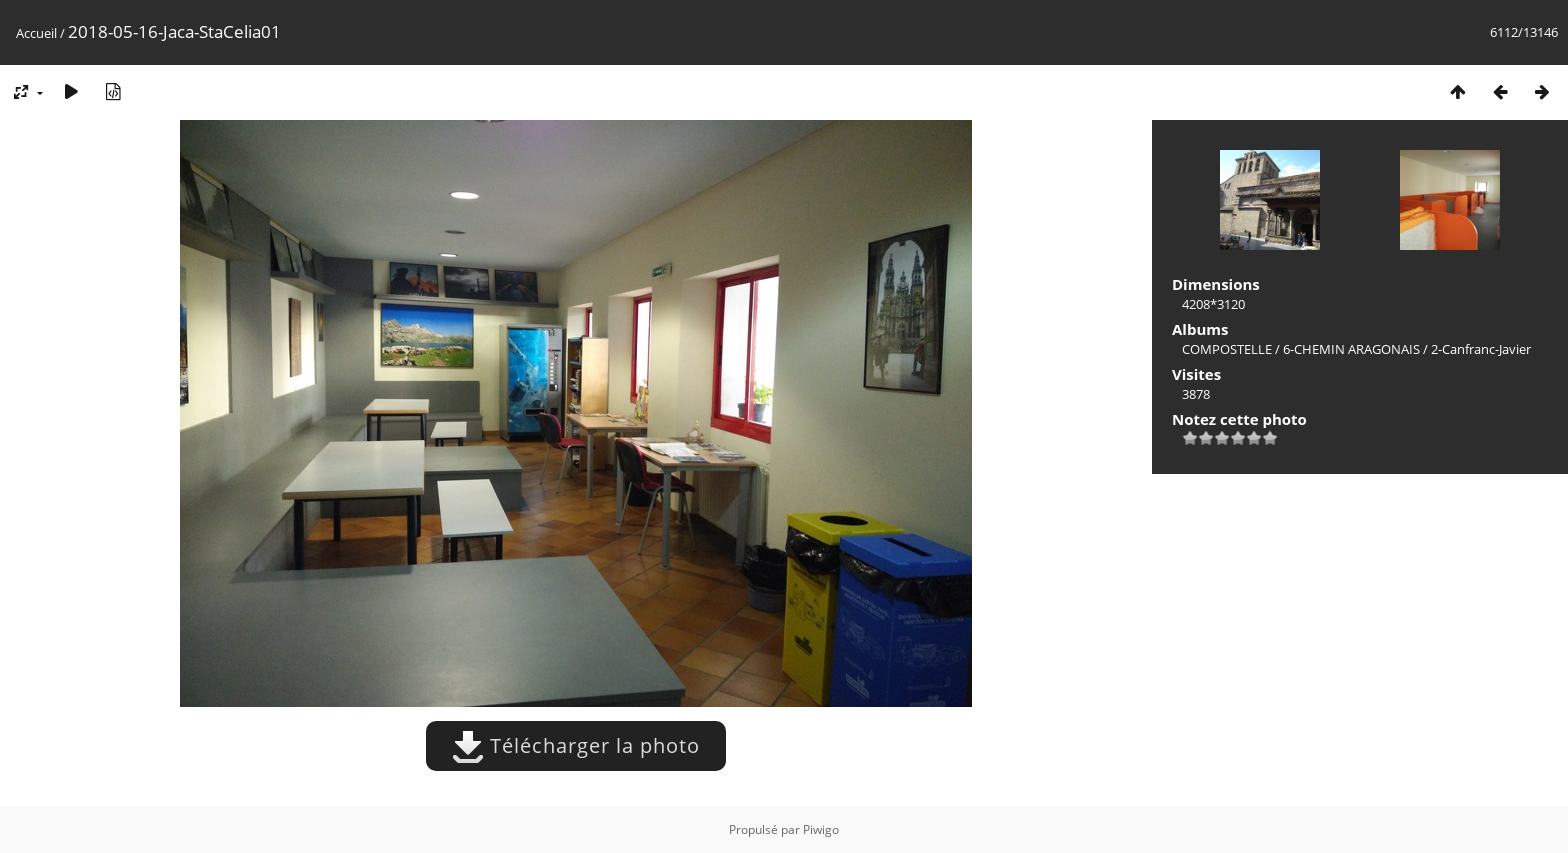 Image resolution: width=1568 pixels, height=853 pixels. I want to click on Accueil, so click(36, 33).